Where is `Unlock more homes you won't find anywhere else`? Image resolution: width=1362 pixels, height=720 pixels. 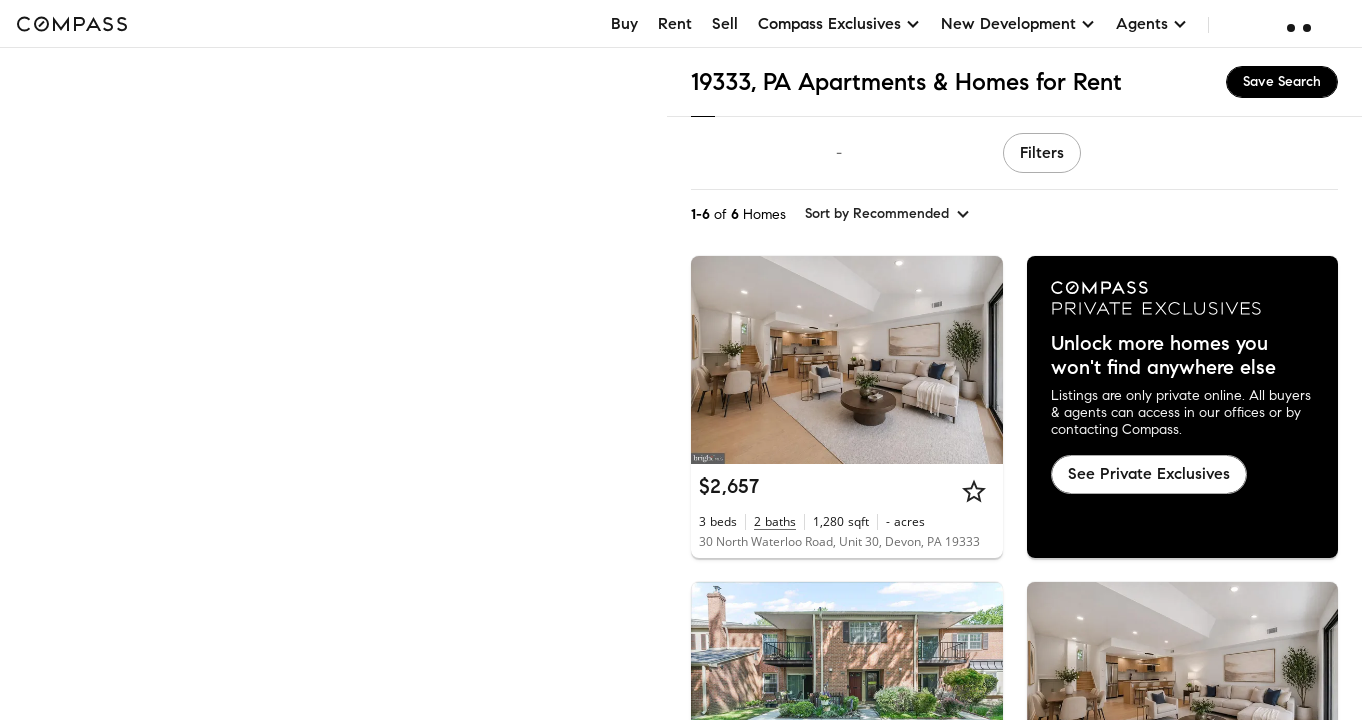
Unlock more homes you won't find anywhere else is located at coordinates (1163, 356).